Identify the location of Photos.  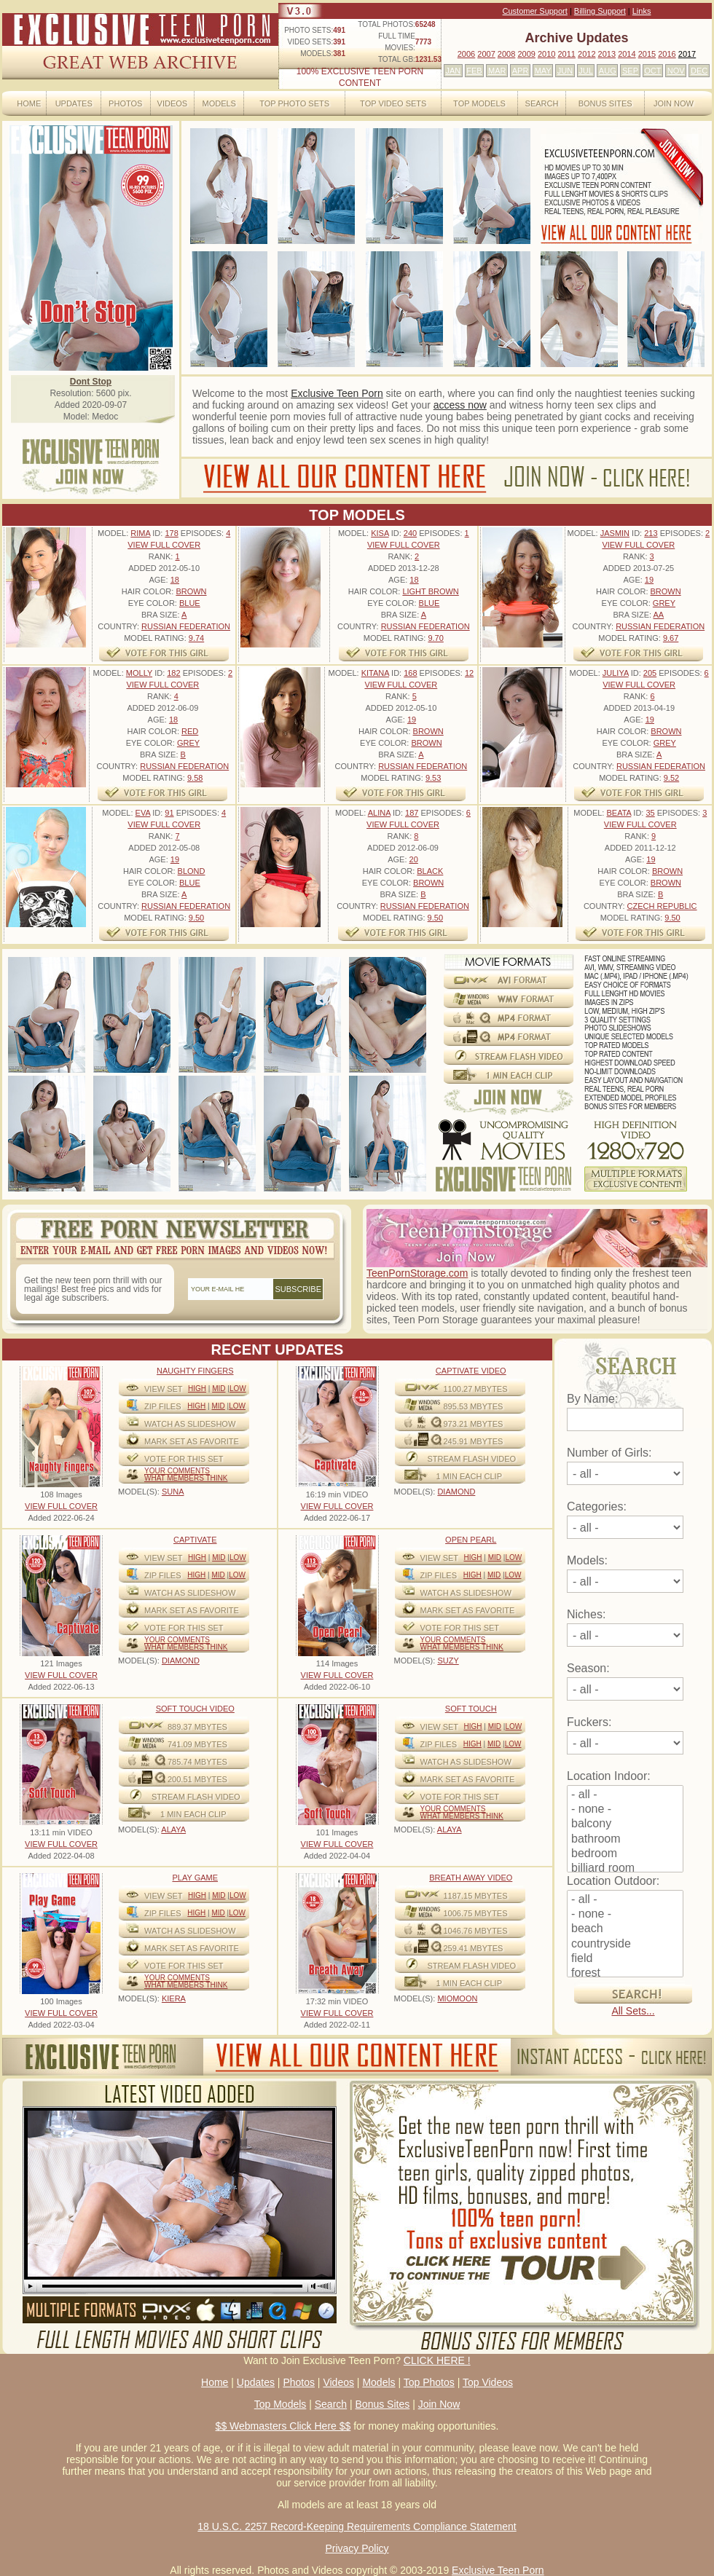
(125, 103).